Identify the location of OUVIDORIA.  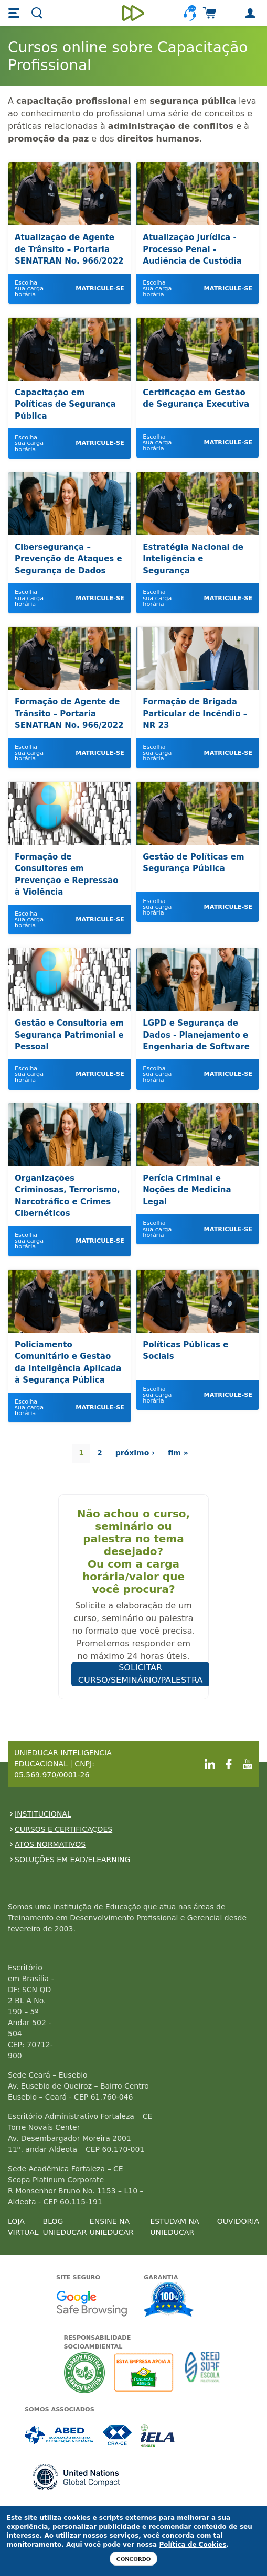
(238, 2221).